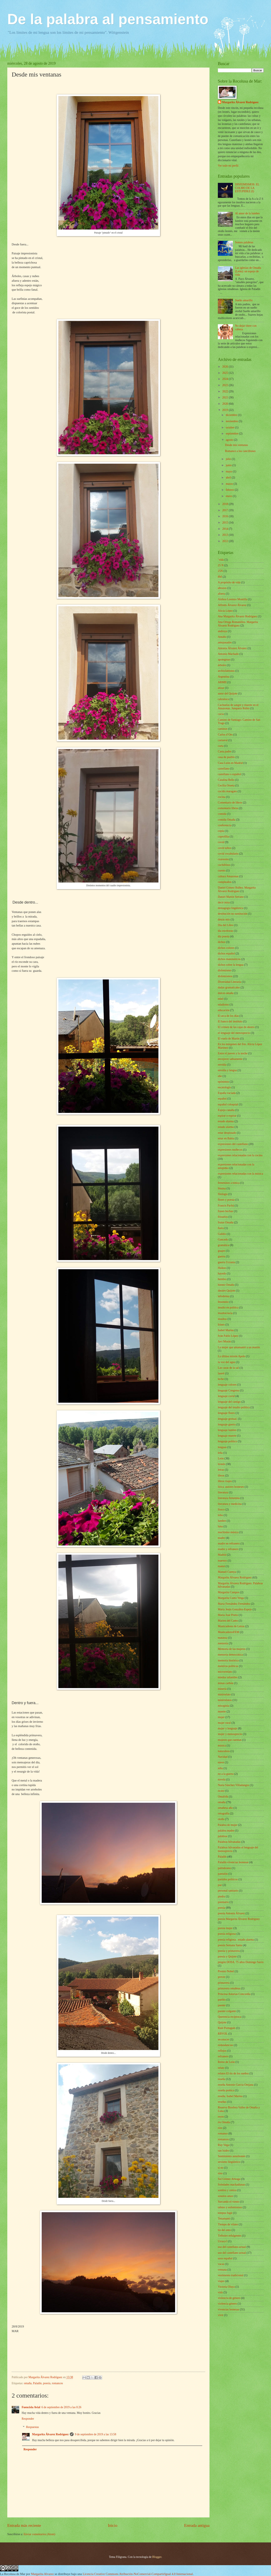 The height and width of the screenshot is (2576, 271). I want to click on uso del castellano actual, so click(232, 2246).